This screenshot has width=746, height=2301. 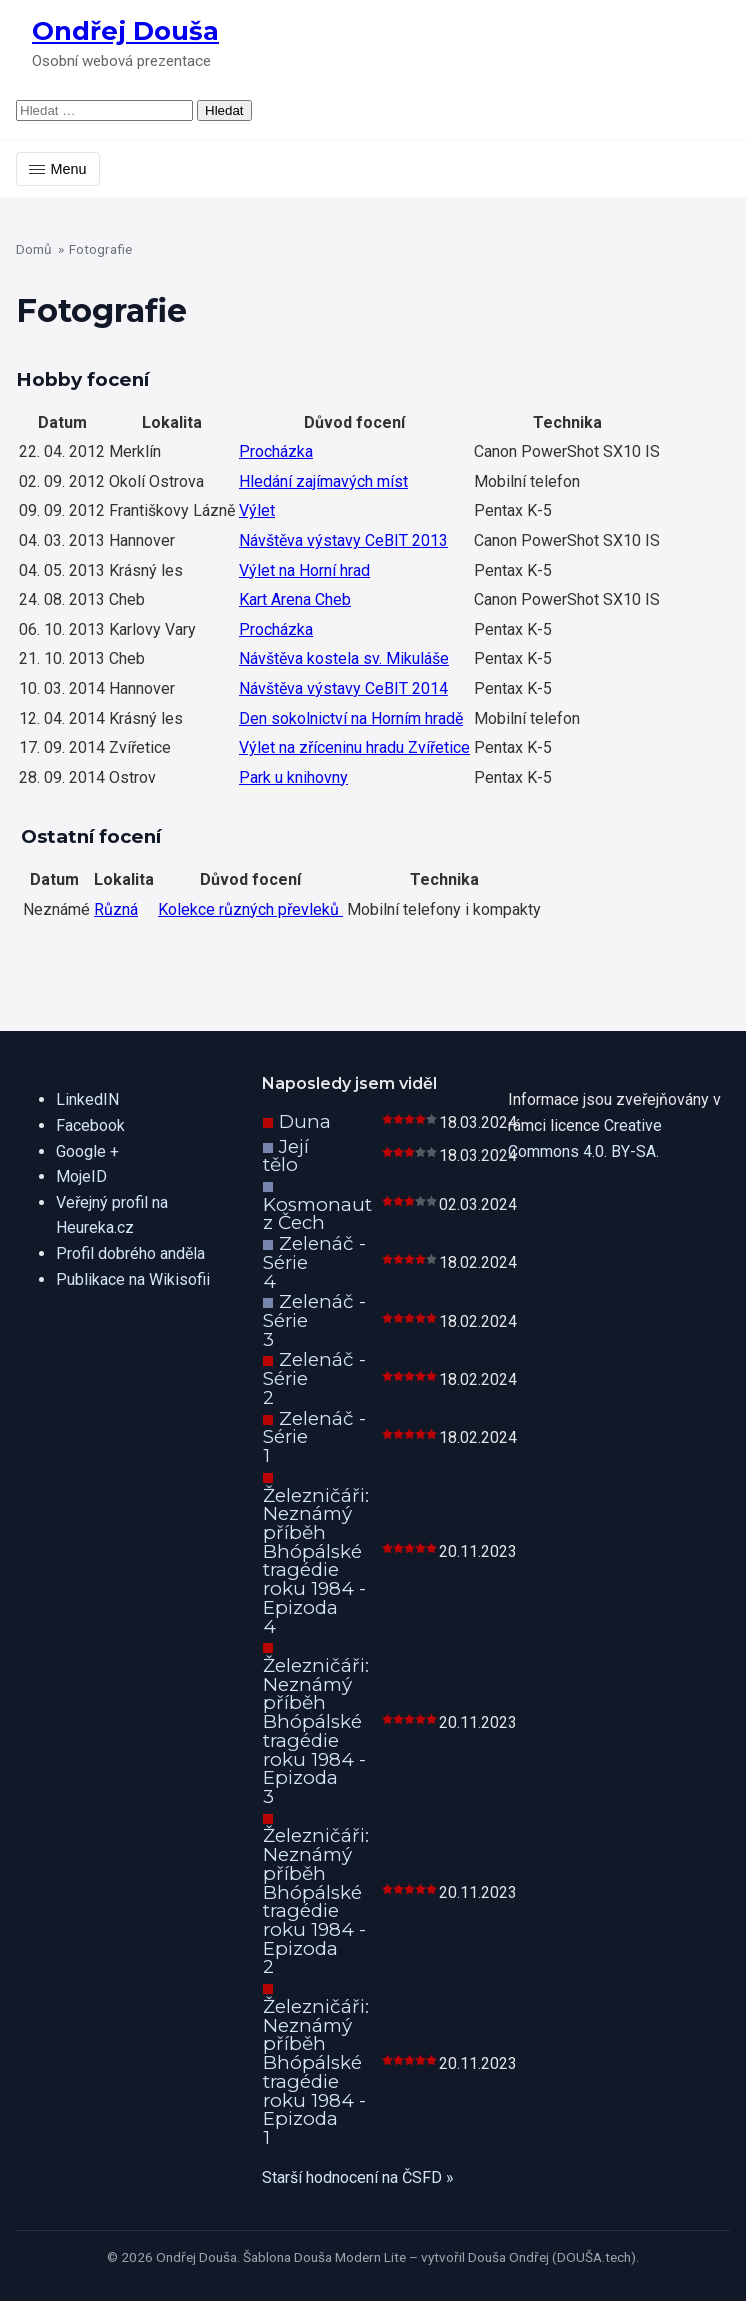 I want to click on Výlet na zříceninu hradu Zvířetice, so click(x=354, y=747).